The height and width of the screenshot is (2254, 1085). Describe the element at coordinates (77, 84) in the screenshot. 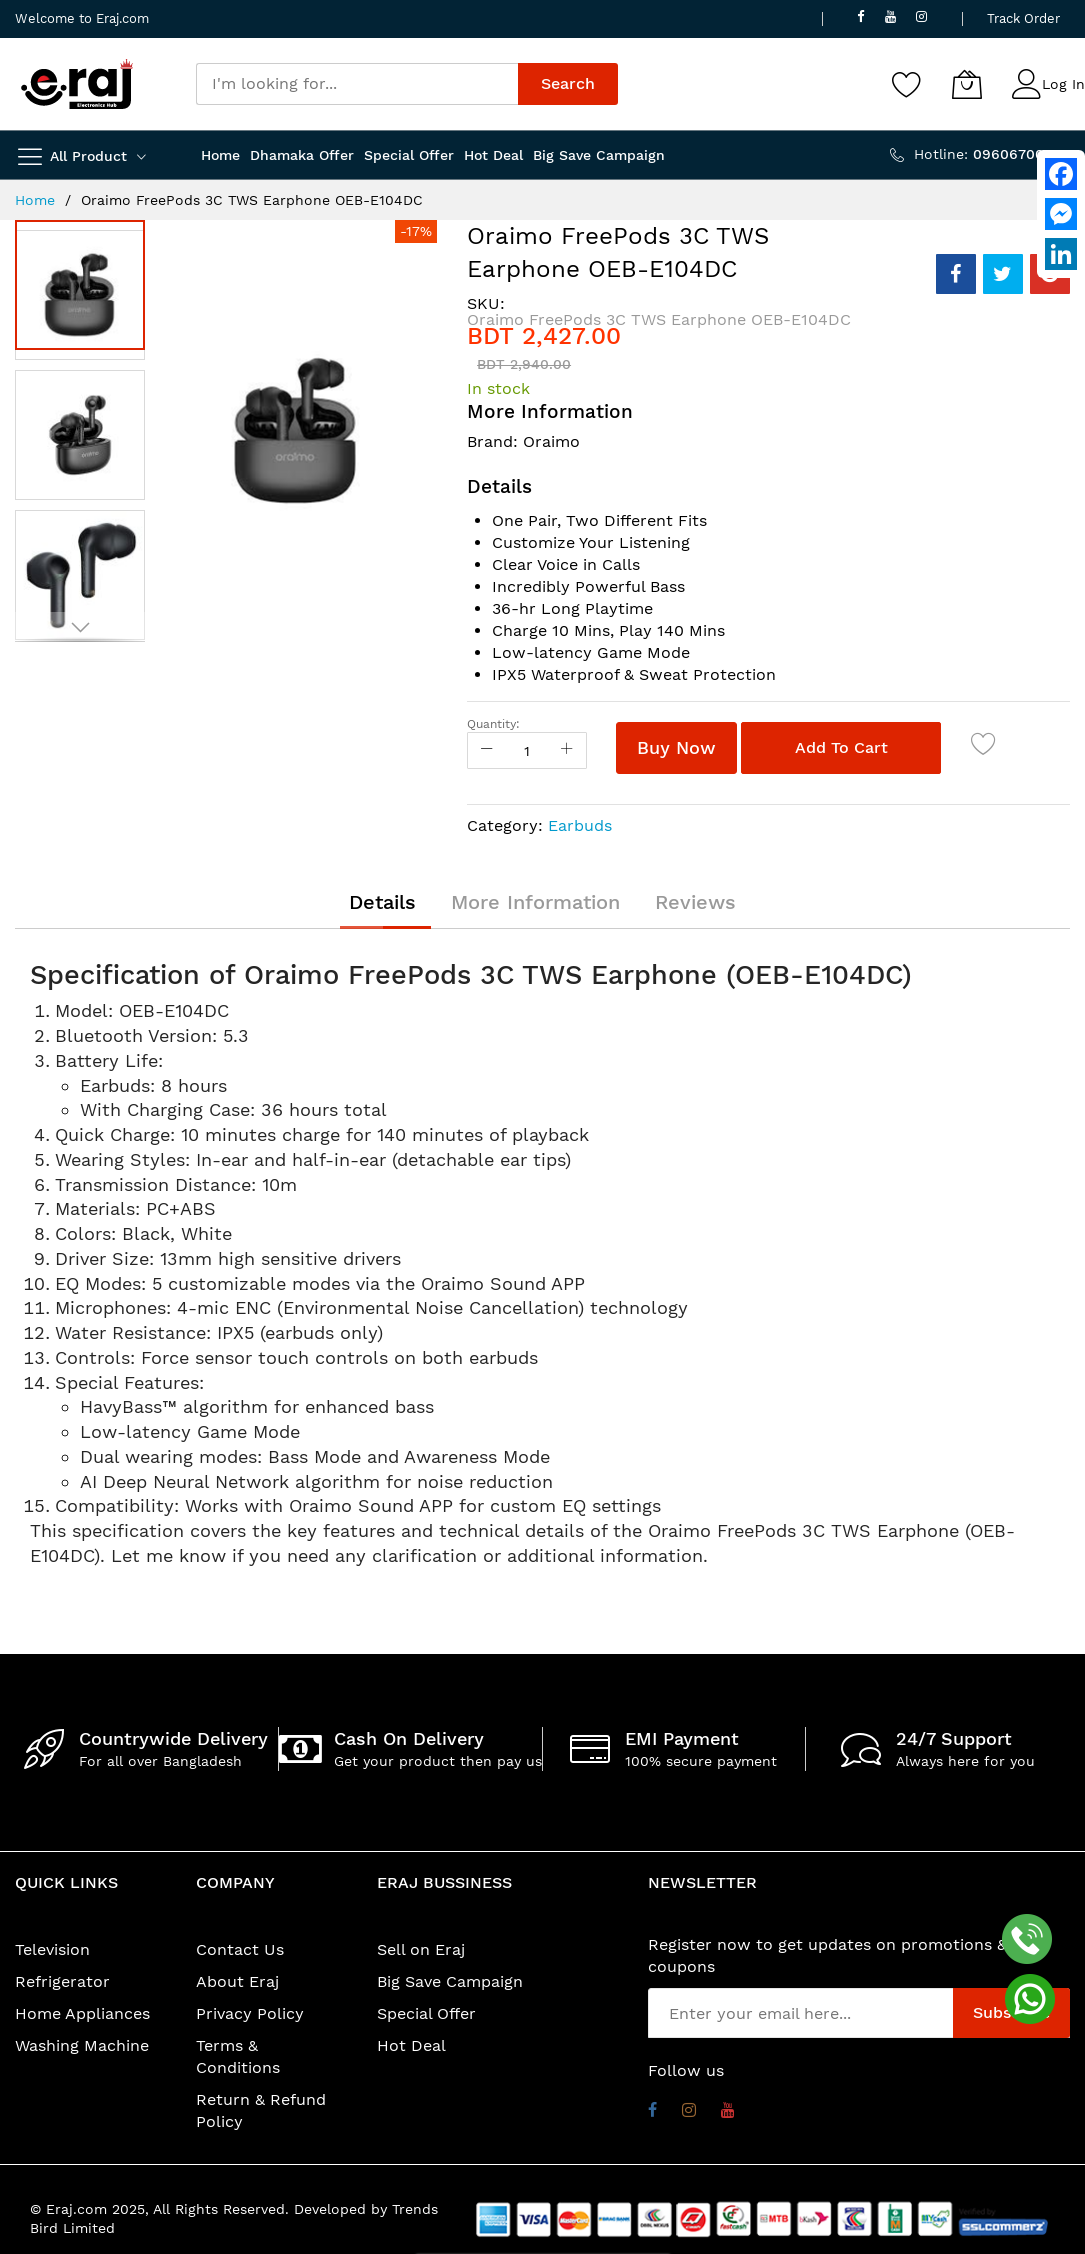

I see `[store logo]` at that location.